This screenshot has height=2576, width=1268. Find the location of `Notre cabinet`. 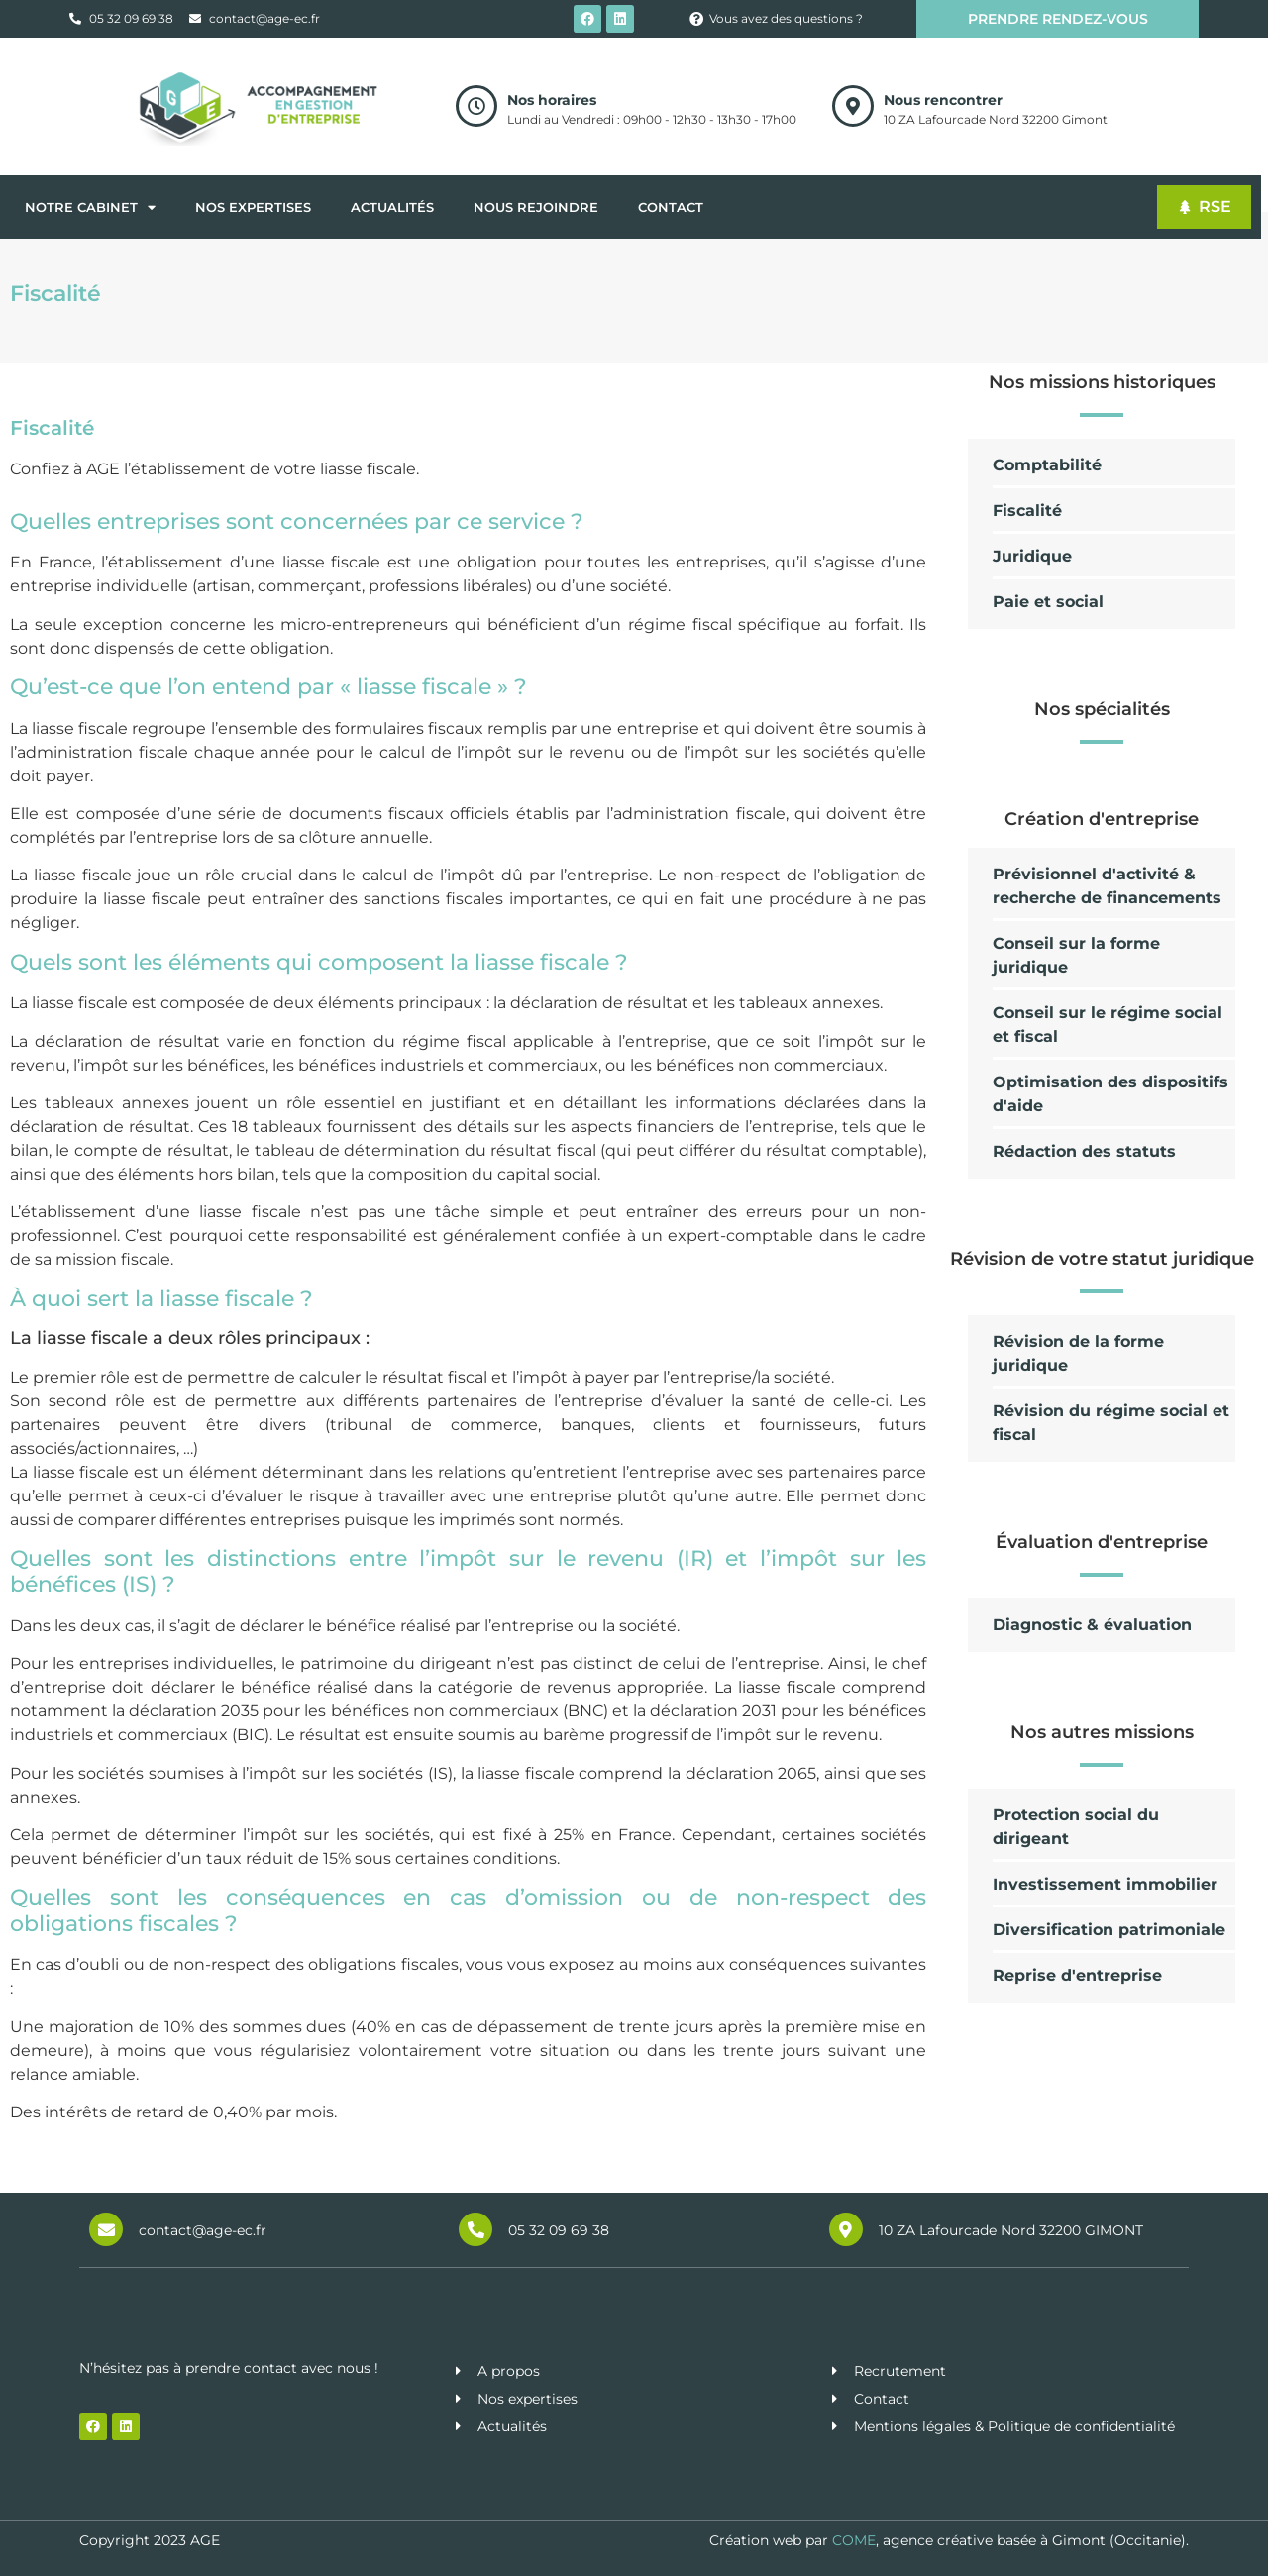

Notre cabinet is located at coordinates (90, 207).